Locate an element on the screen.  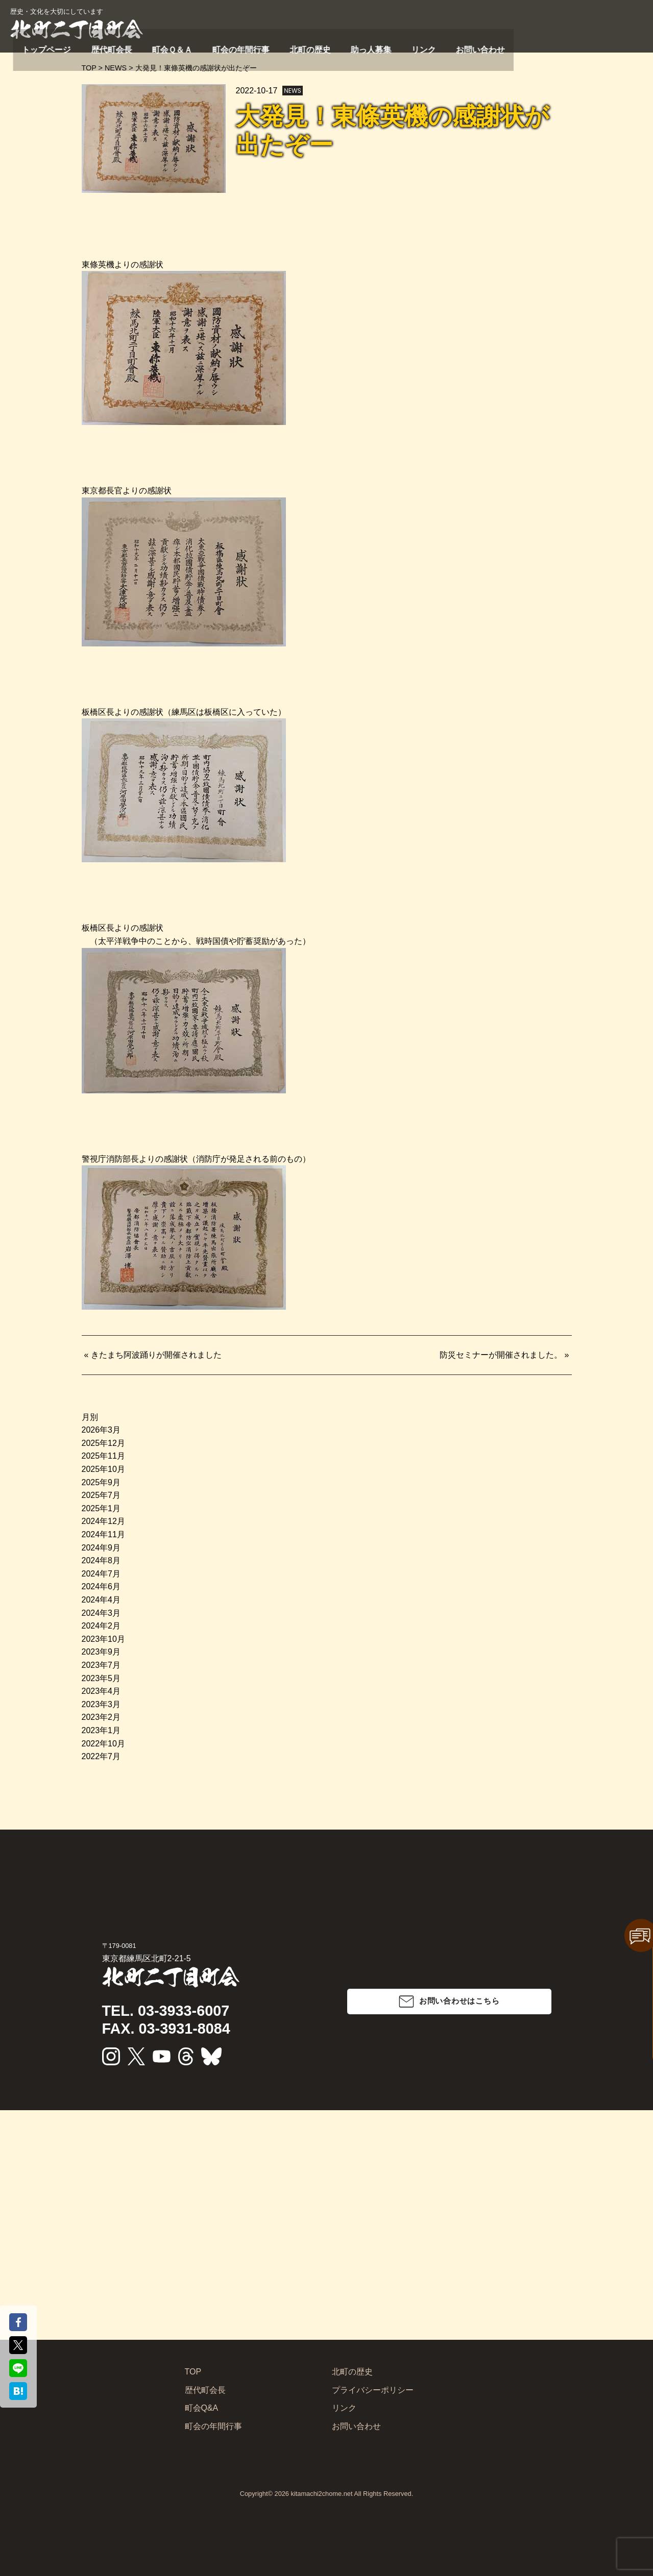
歴代町会長 is located at coordinates (327, 47).